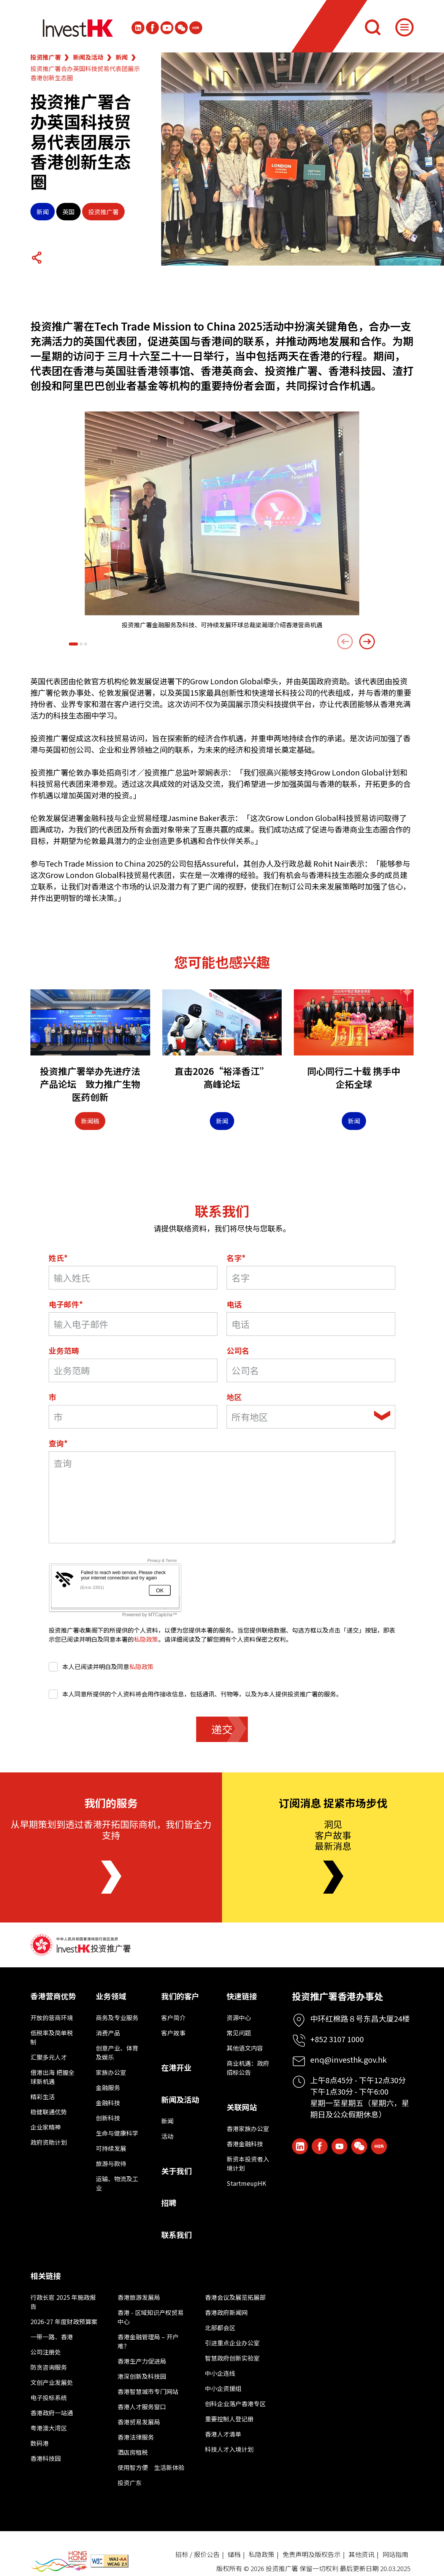  Describe the element at coordinates (226, 2312) in the screenshot. I see `香港政府新闻网` at that location.